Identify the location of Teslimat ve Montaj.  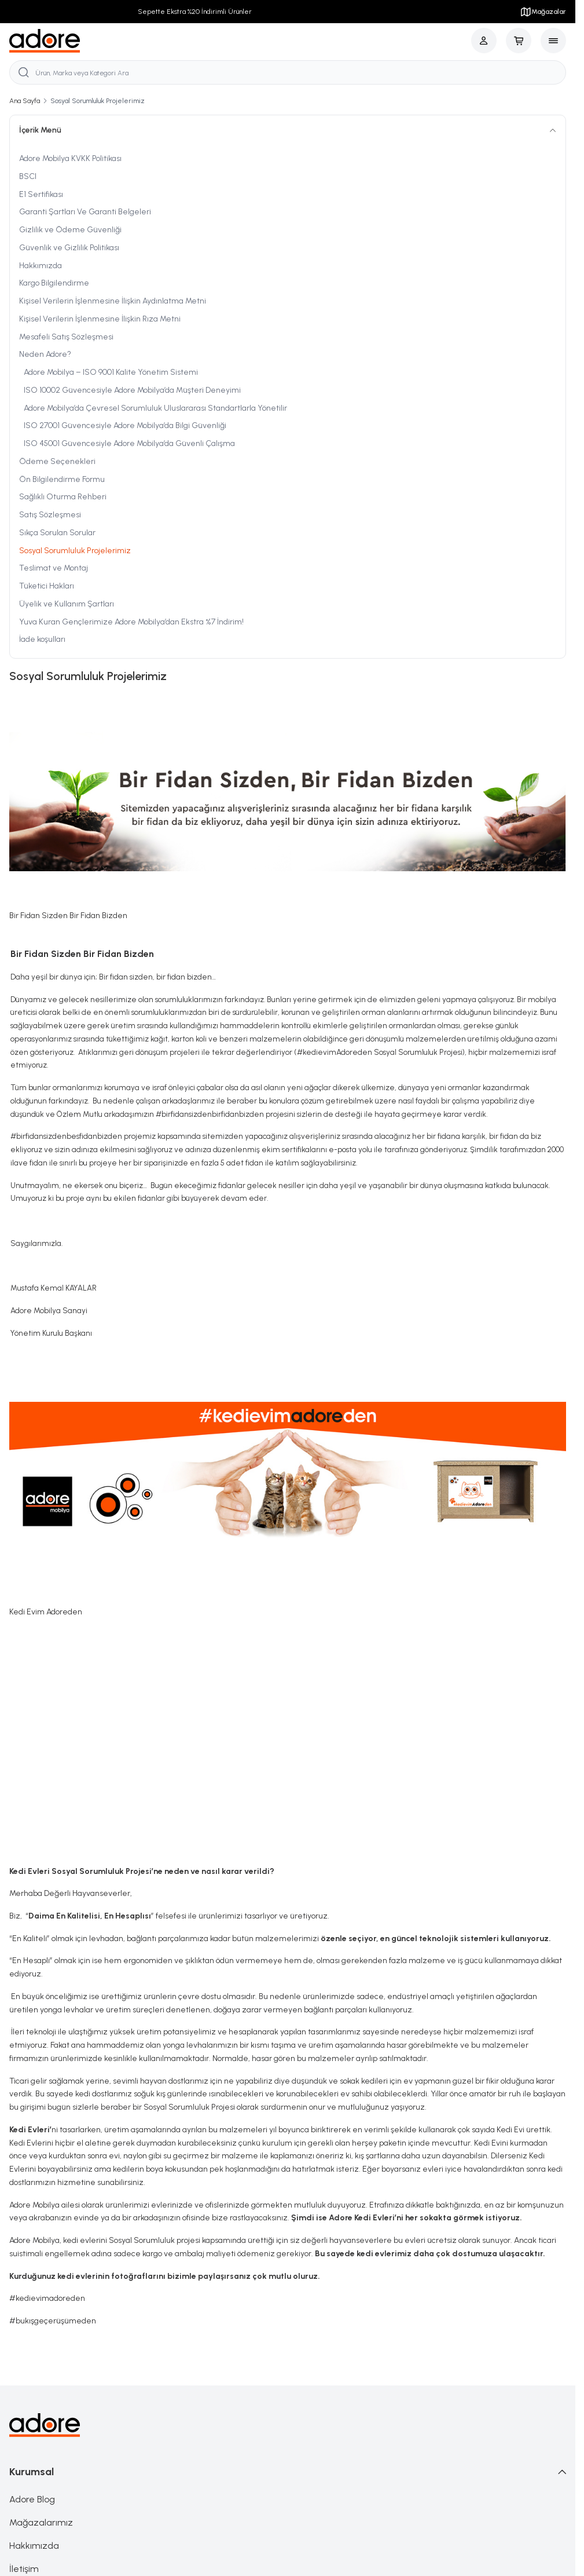
(53, 569).